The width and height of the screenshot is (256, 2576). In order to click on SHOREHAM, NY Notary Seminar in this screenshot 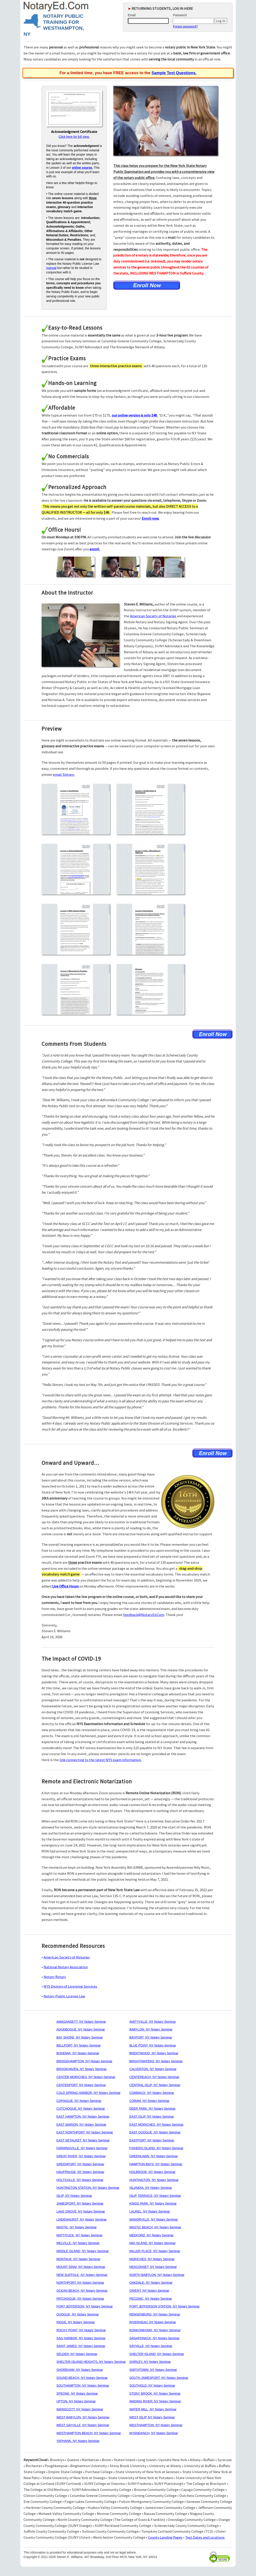, I will do `click(79, 2370)`.